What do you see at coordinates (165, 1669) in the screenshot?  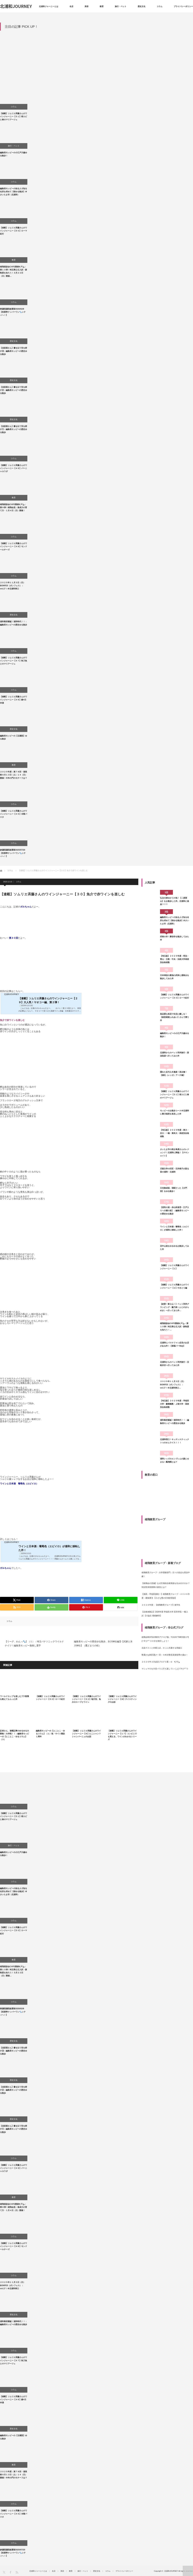 I see `マシュマロを大谷バリに打ち返していくよ(੭ ᐕ)੭*⁾⁾②` at bounding box center [165, 1669].